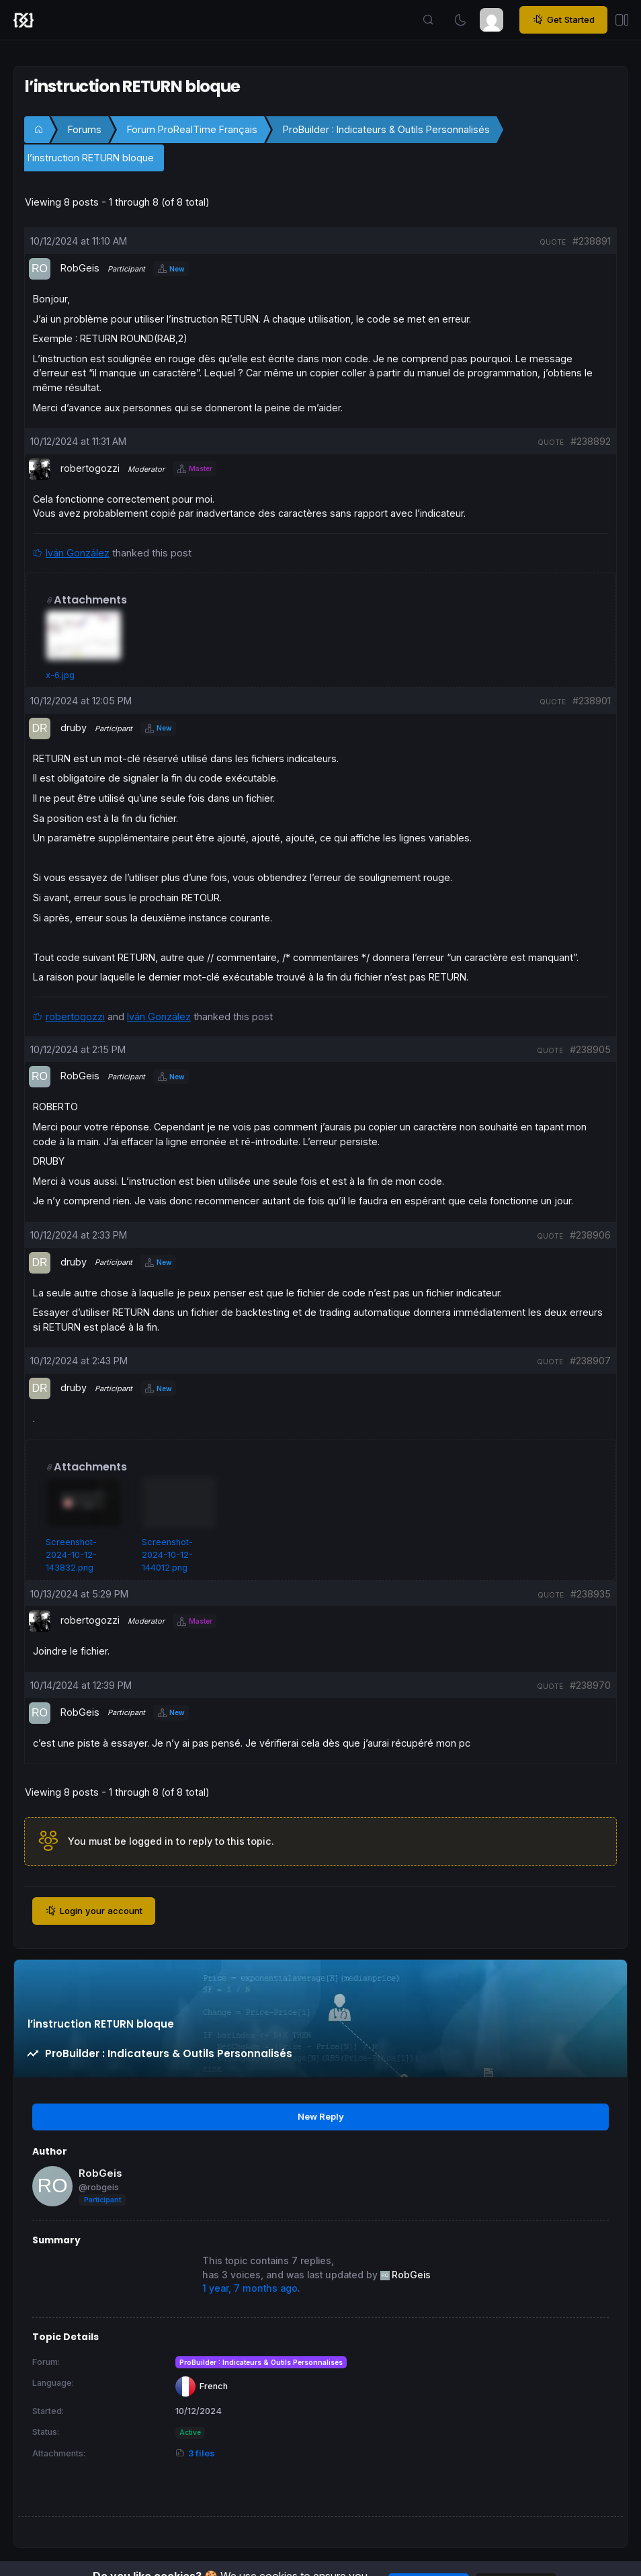  Describe the element at coordinates (250, 2288) in the screenshot. I see `1 year, 7 months ago` at that location.